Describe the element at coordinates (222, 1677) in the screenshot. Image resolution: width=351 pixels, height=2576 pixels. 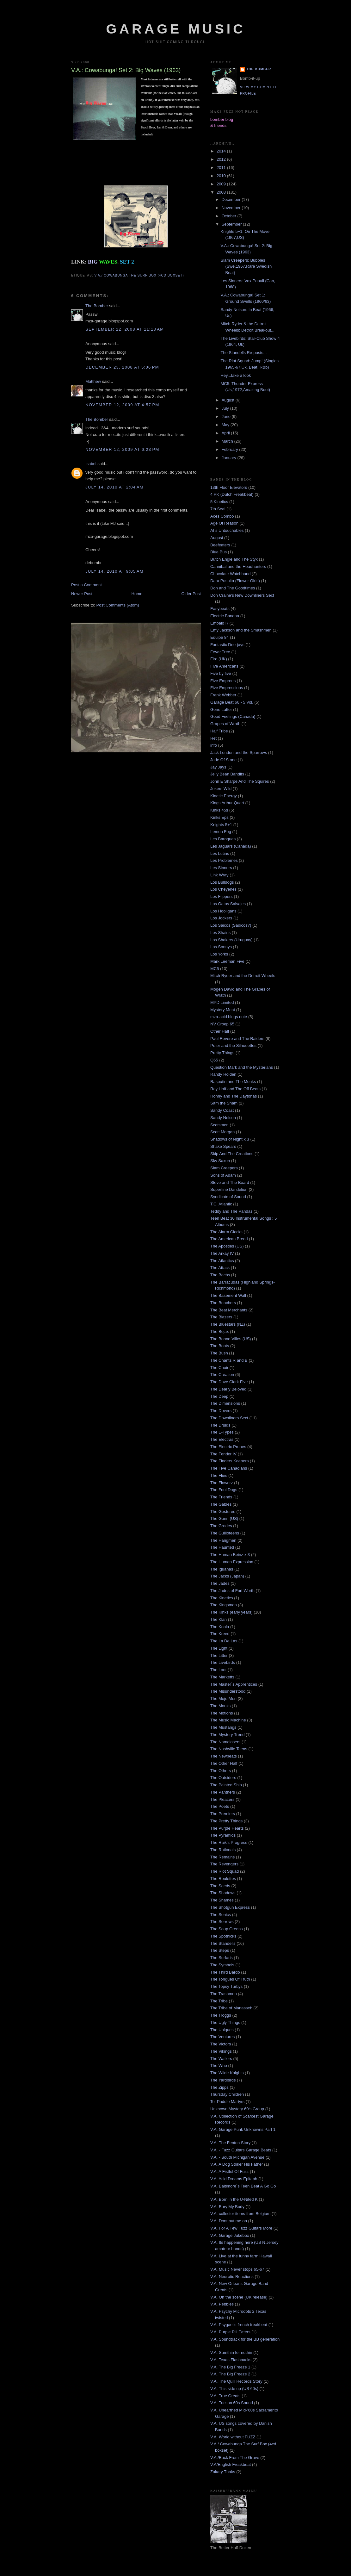
I see `The Marketts` at that location.